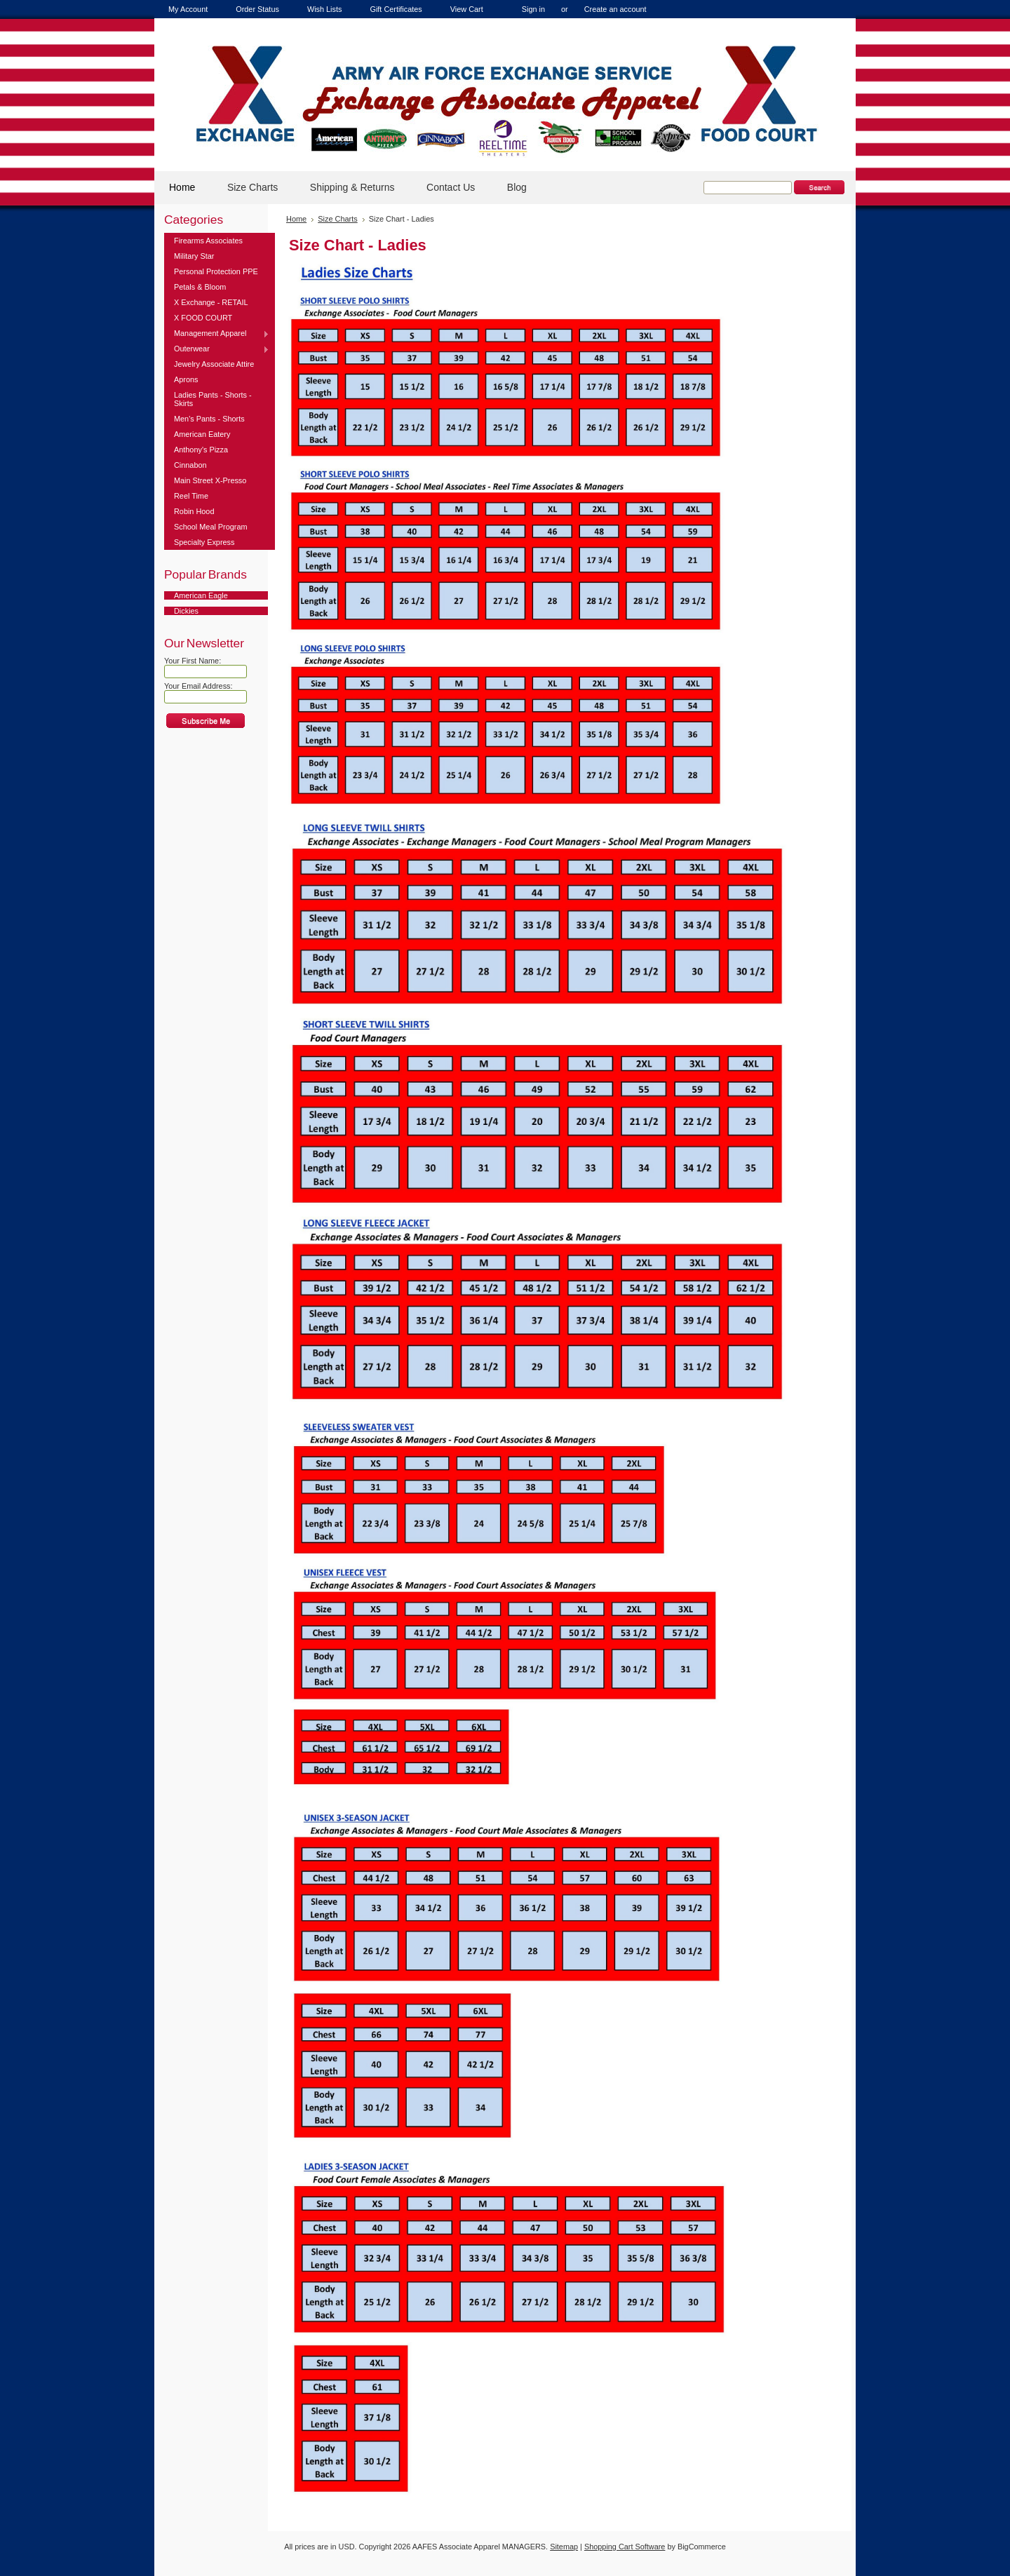 This screenshot has width=1010, height=2576. Describe the element at coordinates (191, 496) in the screenshot. I see `Reel Time` at that location.